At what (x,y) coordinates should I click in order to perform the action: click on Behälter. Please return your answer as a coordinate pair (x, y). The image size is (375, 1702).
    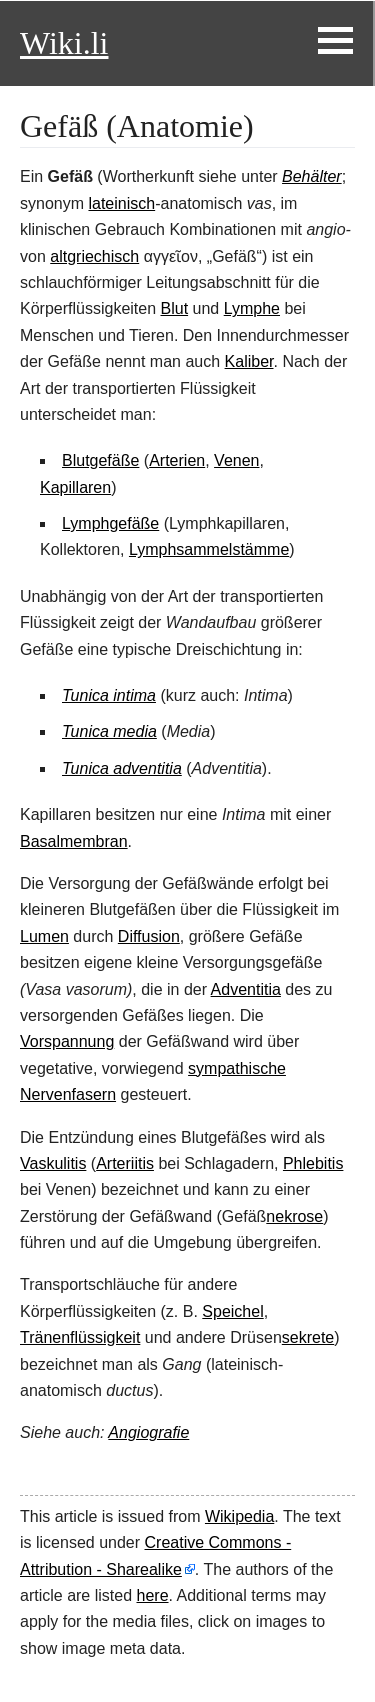
    Looking at the image, I should click on (312, 176).